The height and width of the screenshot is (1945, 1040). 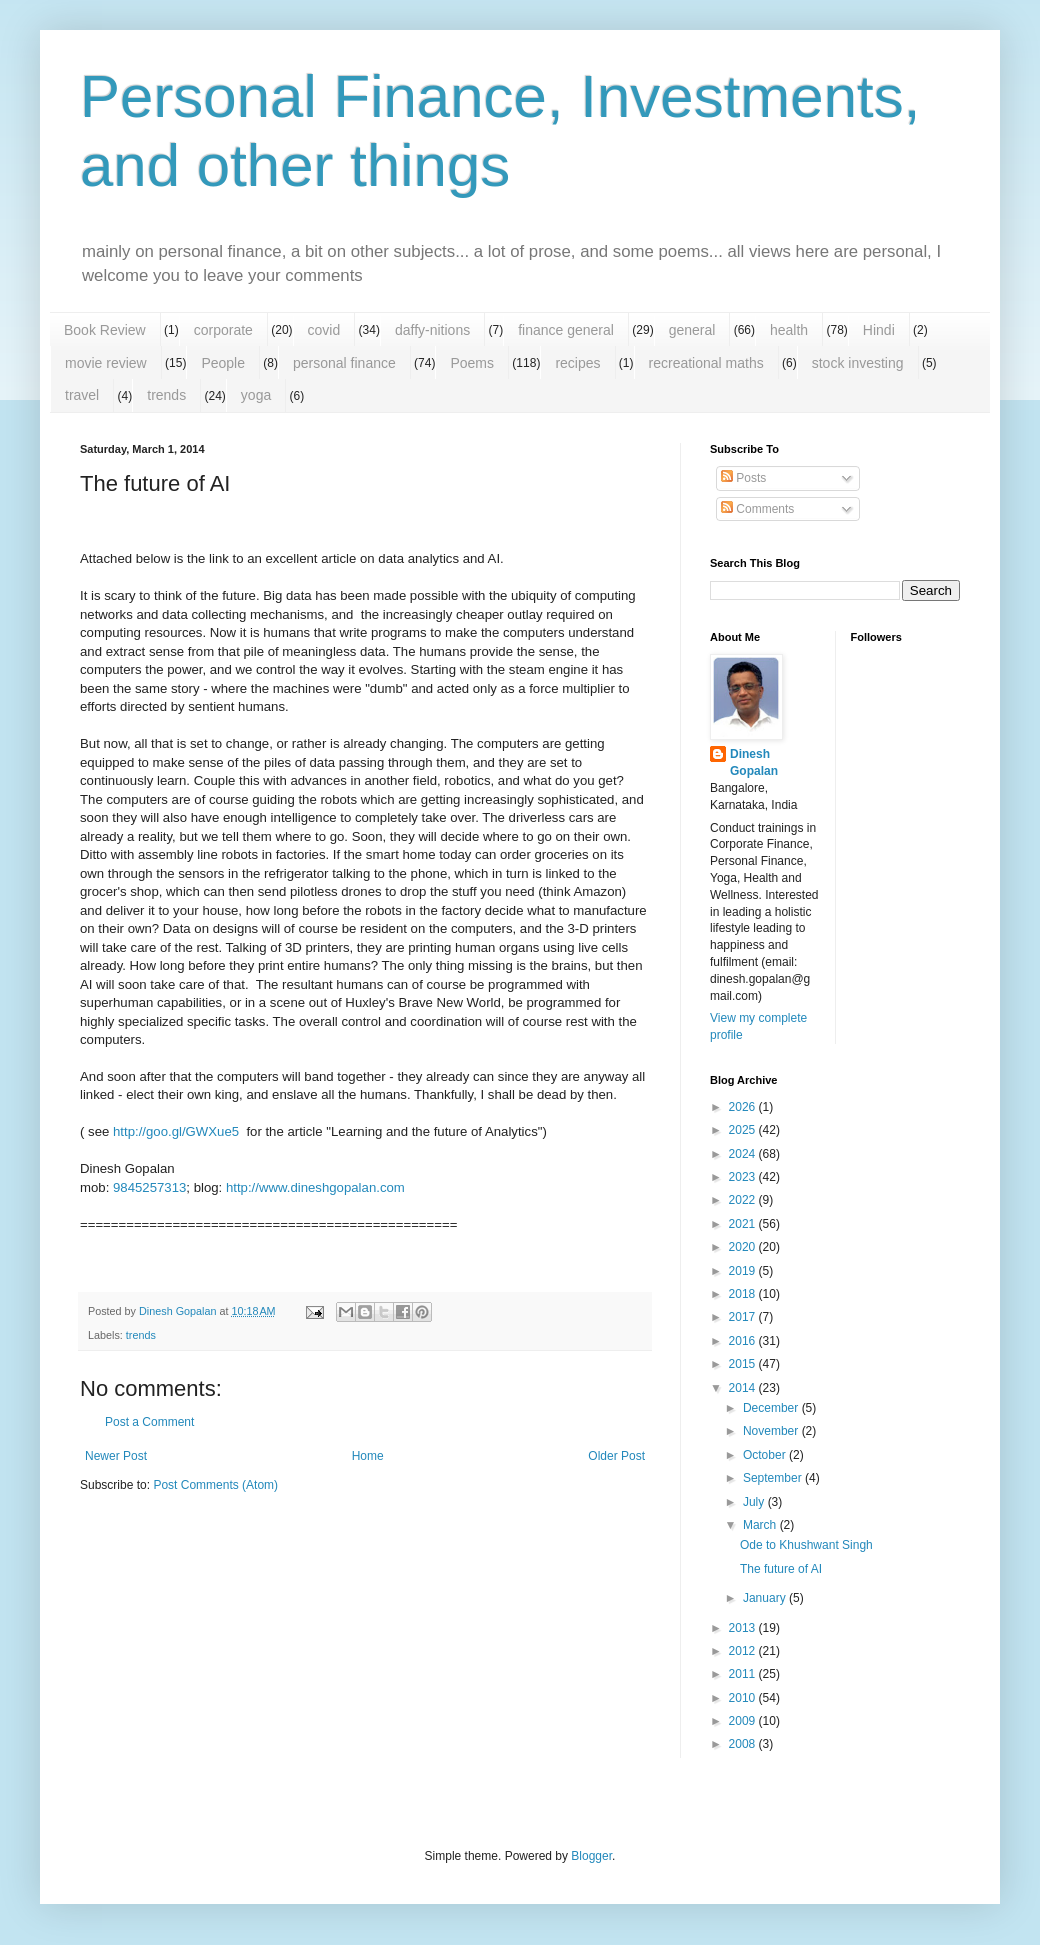 What do you see at coordinates (744, 1744) in the screenshot?
I see `2008` at bounding box center [744, 1744].